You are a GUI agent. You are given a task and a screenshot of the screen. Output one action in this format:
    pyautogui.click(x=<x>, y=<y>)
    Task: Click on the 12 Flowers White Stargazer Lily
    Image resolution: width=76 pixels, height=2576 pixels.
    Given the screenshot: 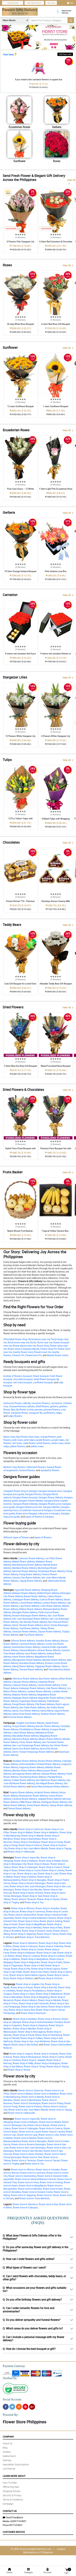 What is the action you would take?
    pyautogui.click(x=20, y=736)
    